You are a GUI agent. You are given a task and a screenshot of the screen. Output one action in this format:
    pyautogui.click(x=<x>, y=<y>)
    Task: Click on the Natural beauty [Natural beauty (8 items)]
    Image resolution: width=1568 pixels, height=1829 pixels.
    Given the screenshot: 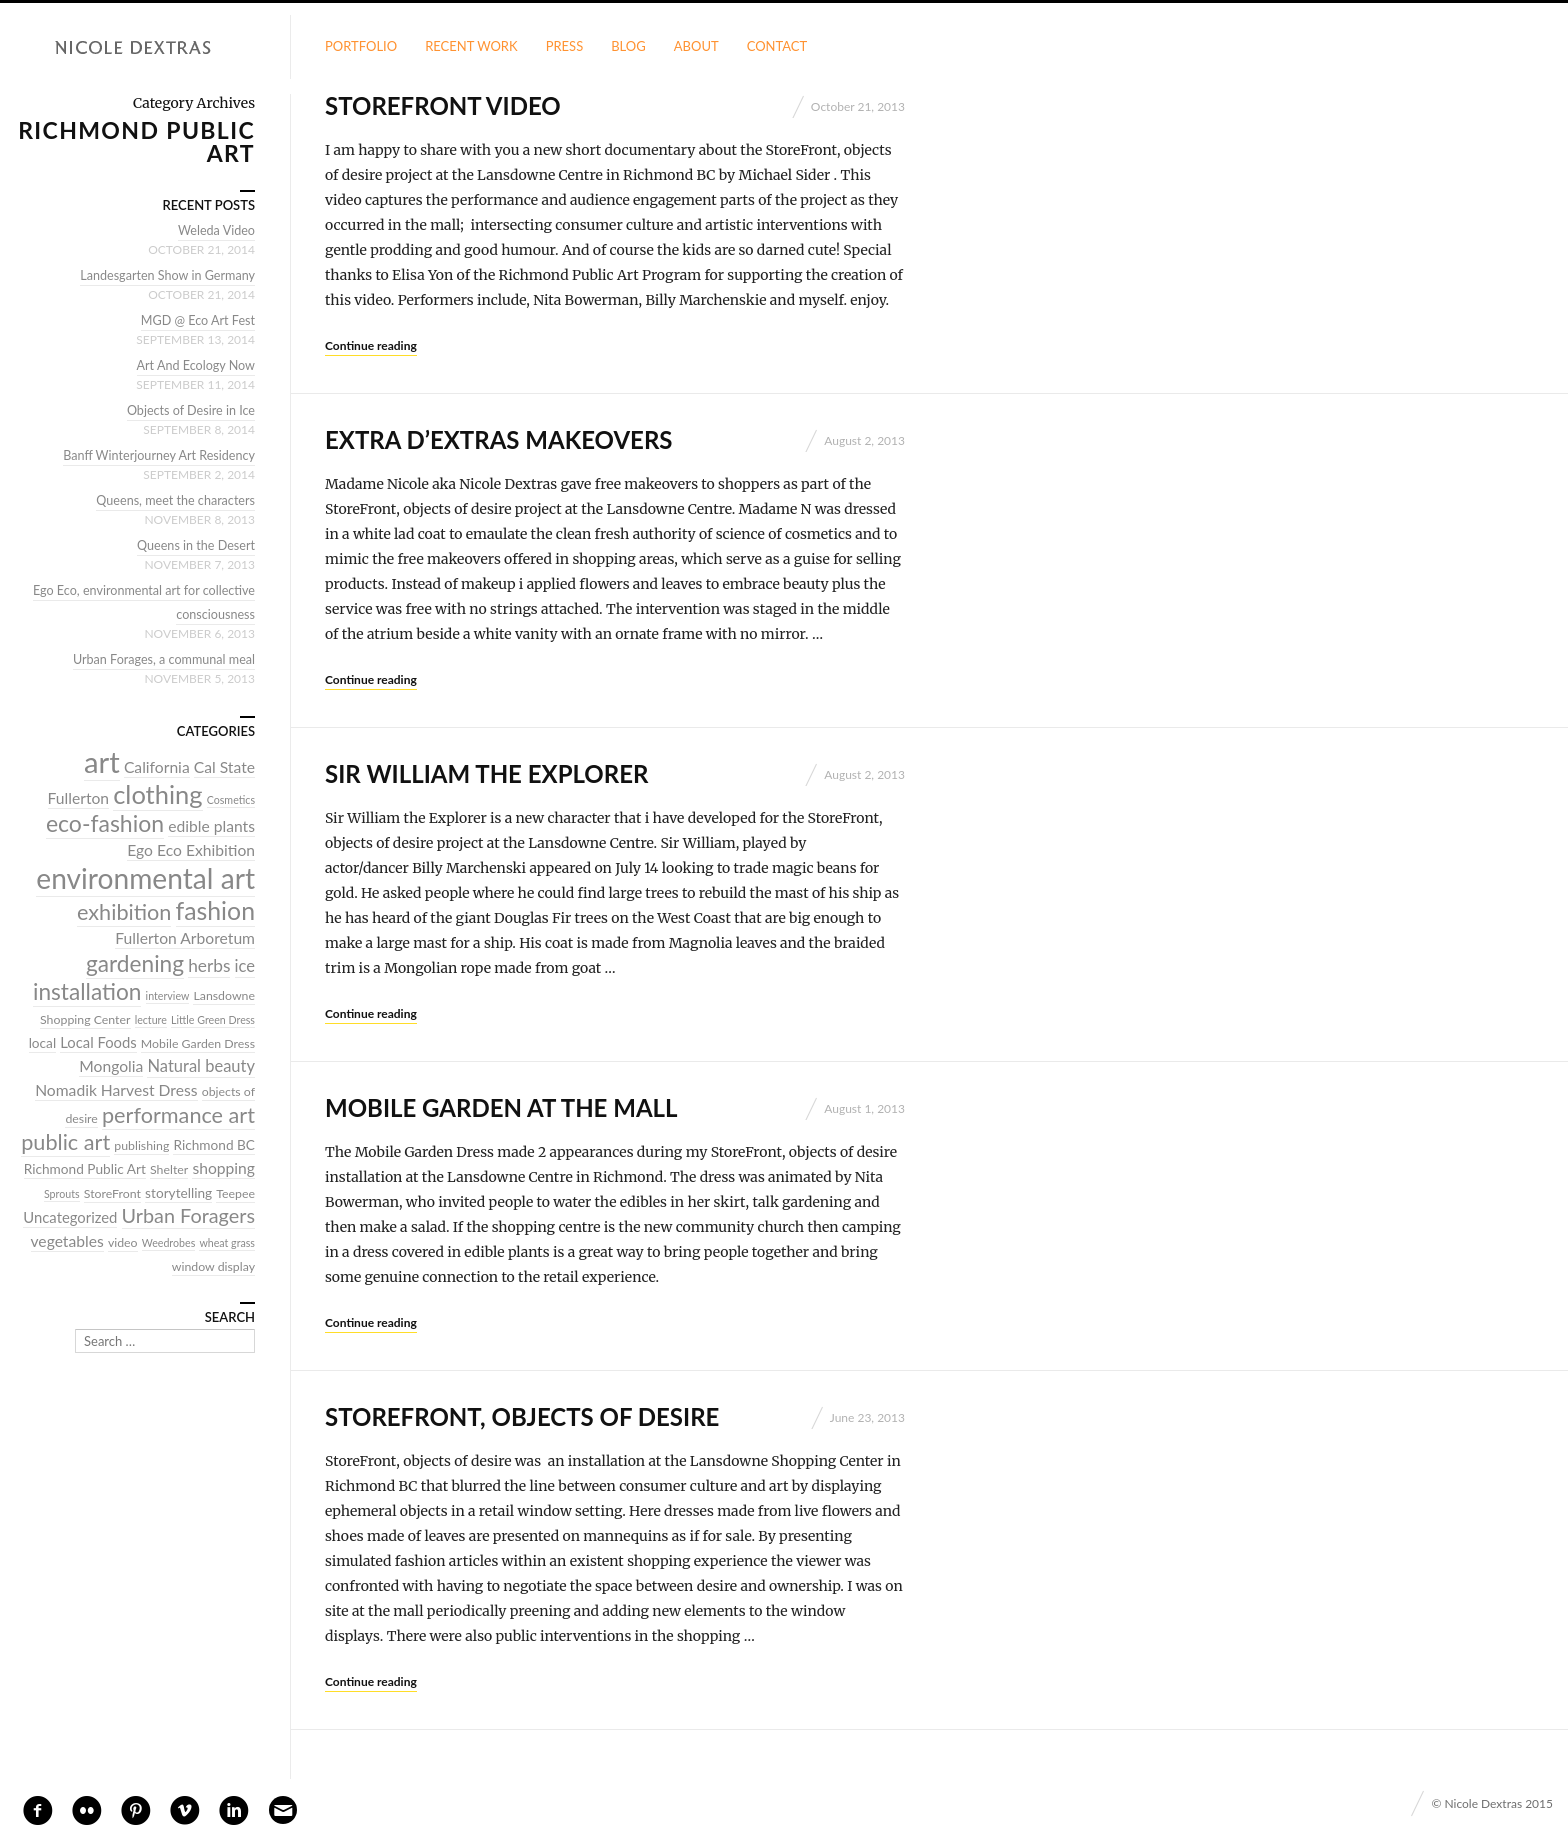 What is the action you would take?
    pyautogui.click(x=201, y=1066)
    